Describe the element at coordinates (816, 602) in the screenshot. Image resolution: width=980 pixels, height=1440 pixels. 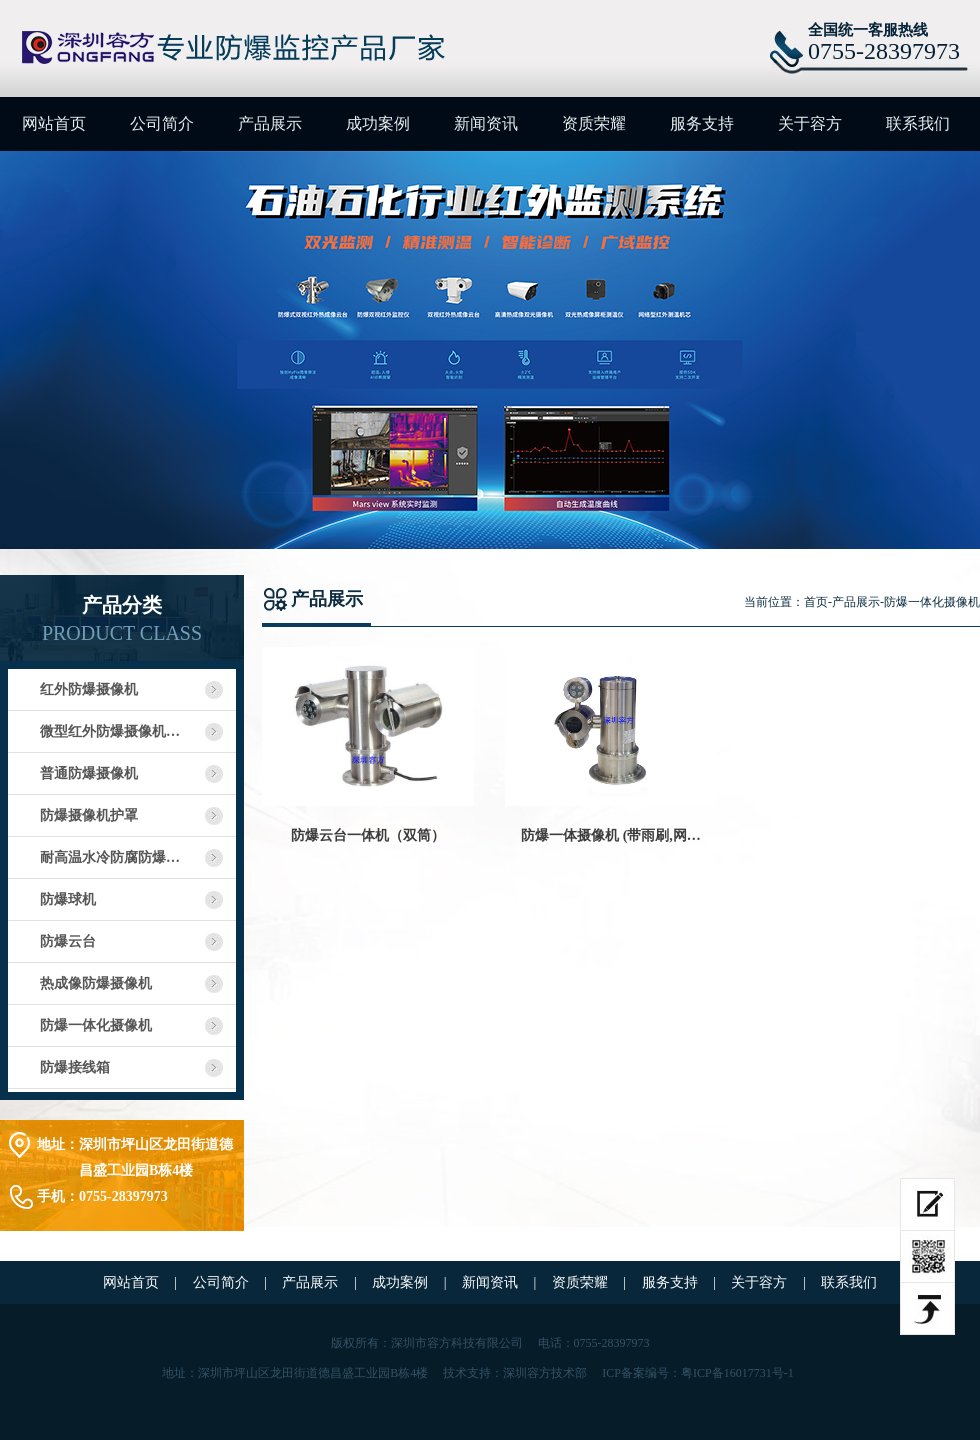
I see `首页` at that location.